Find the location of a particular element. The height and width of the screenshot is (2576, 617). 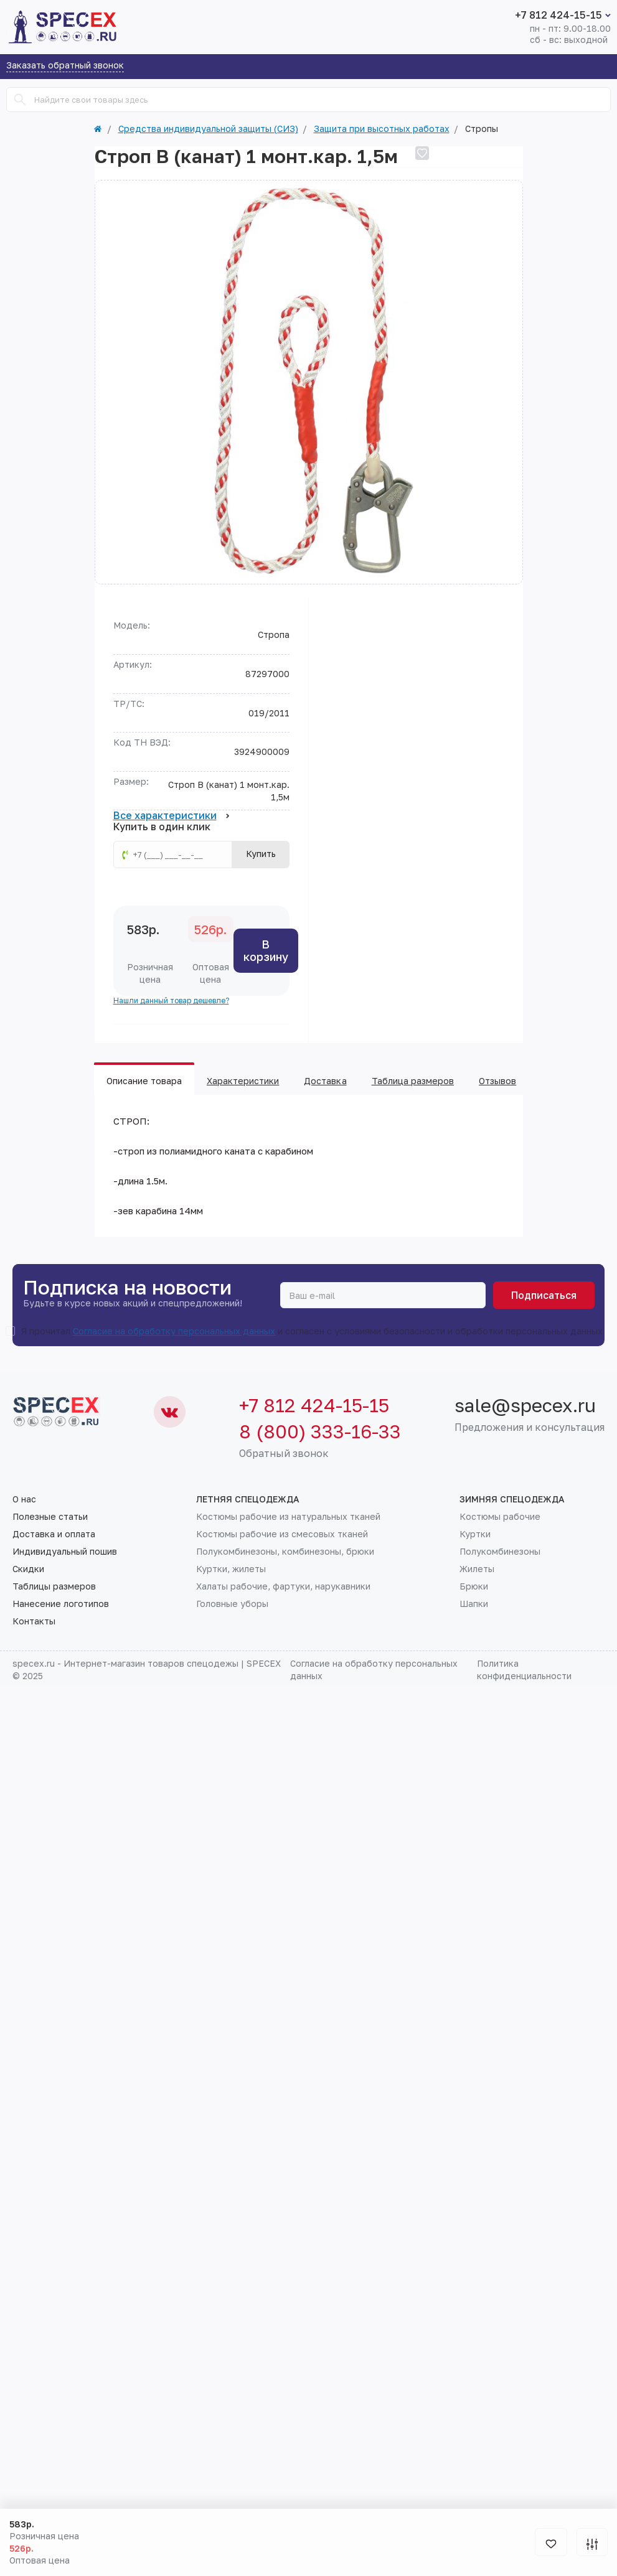

Индивидуальный пошив is located at coordinates (64, 1551).